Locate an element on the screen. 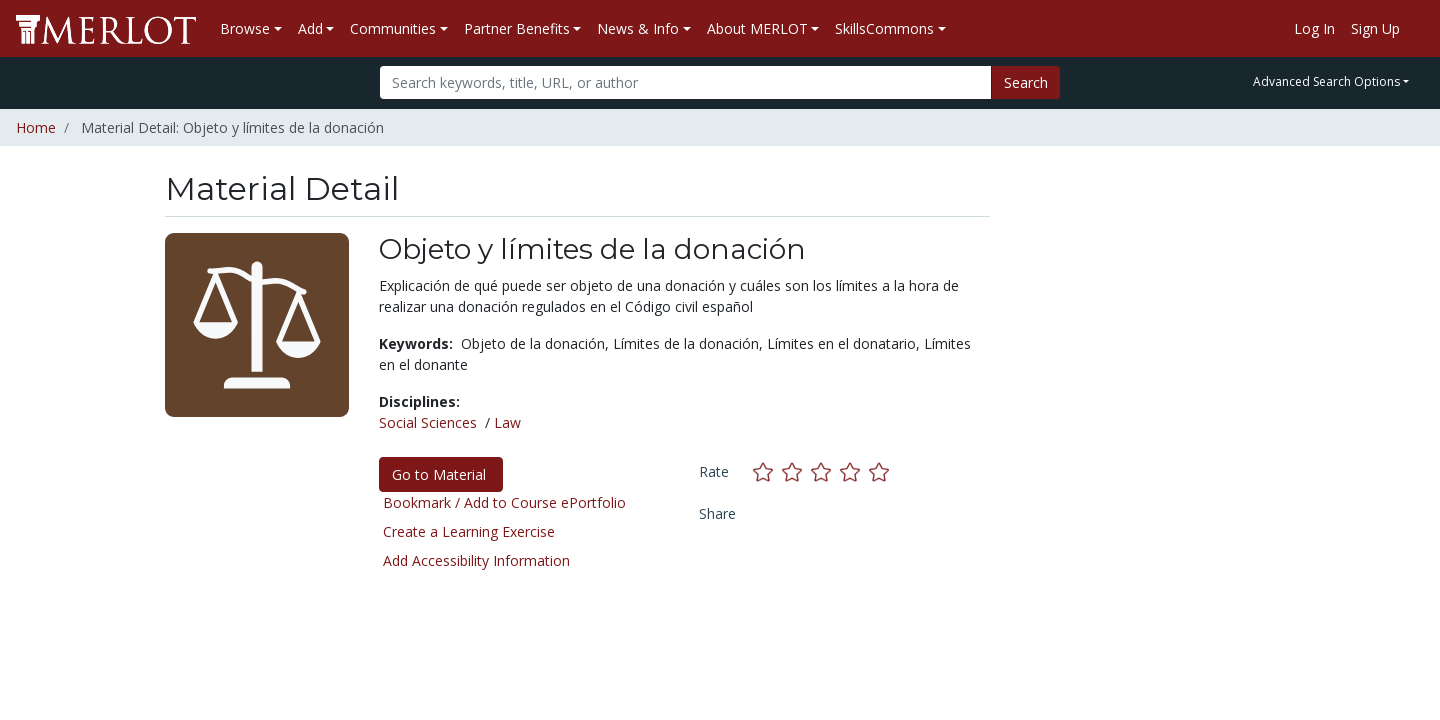  Communities [button] is located at coordinates (393, 28).